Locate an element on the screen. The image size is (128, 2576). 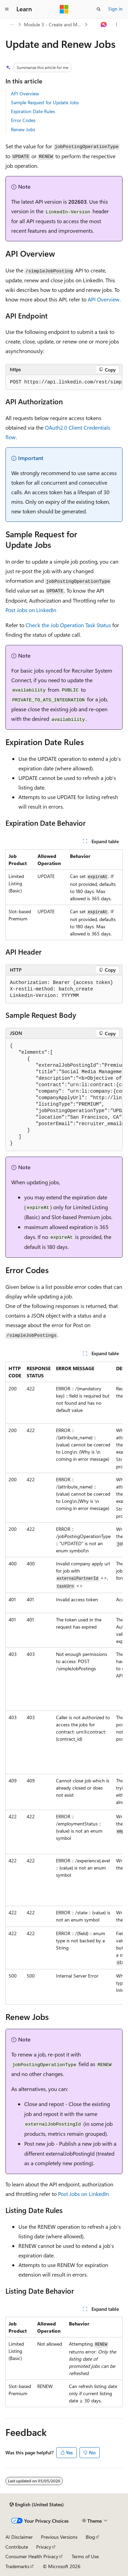
Blog is located at coordinates (90, 2537).